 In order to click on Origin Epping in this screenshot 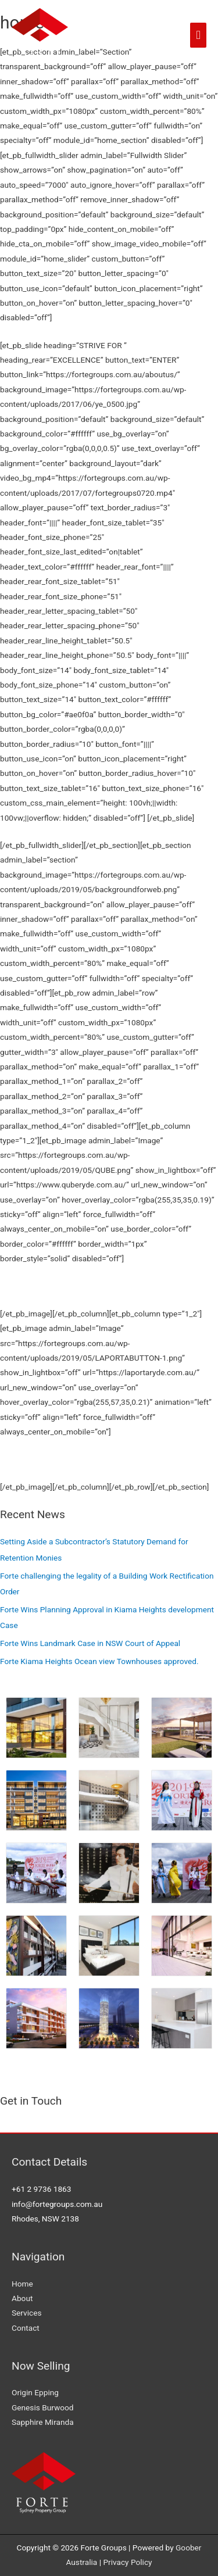, I will do `click(35, 2392)`.